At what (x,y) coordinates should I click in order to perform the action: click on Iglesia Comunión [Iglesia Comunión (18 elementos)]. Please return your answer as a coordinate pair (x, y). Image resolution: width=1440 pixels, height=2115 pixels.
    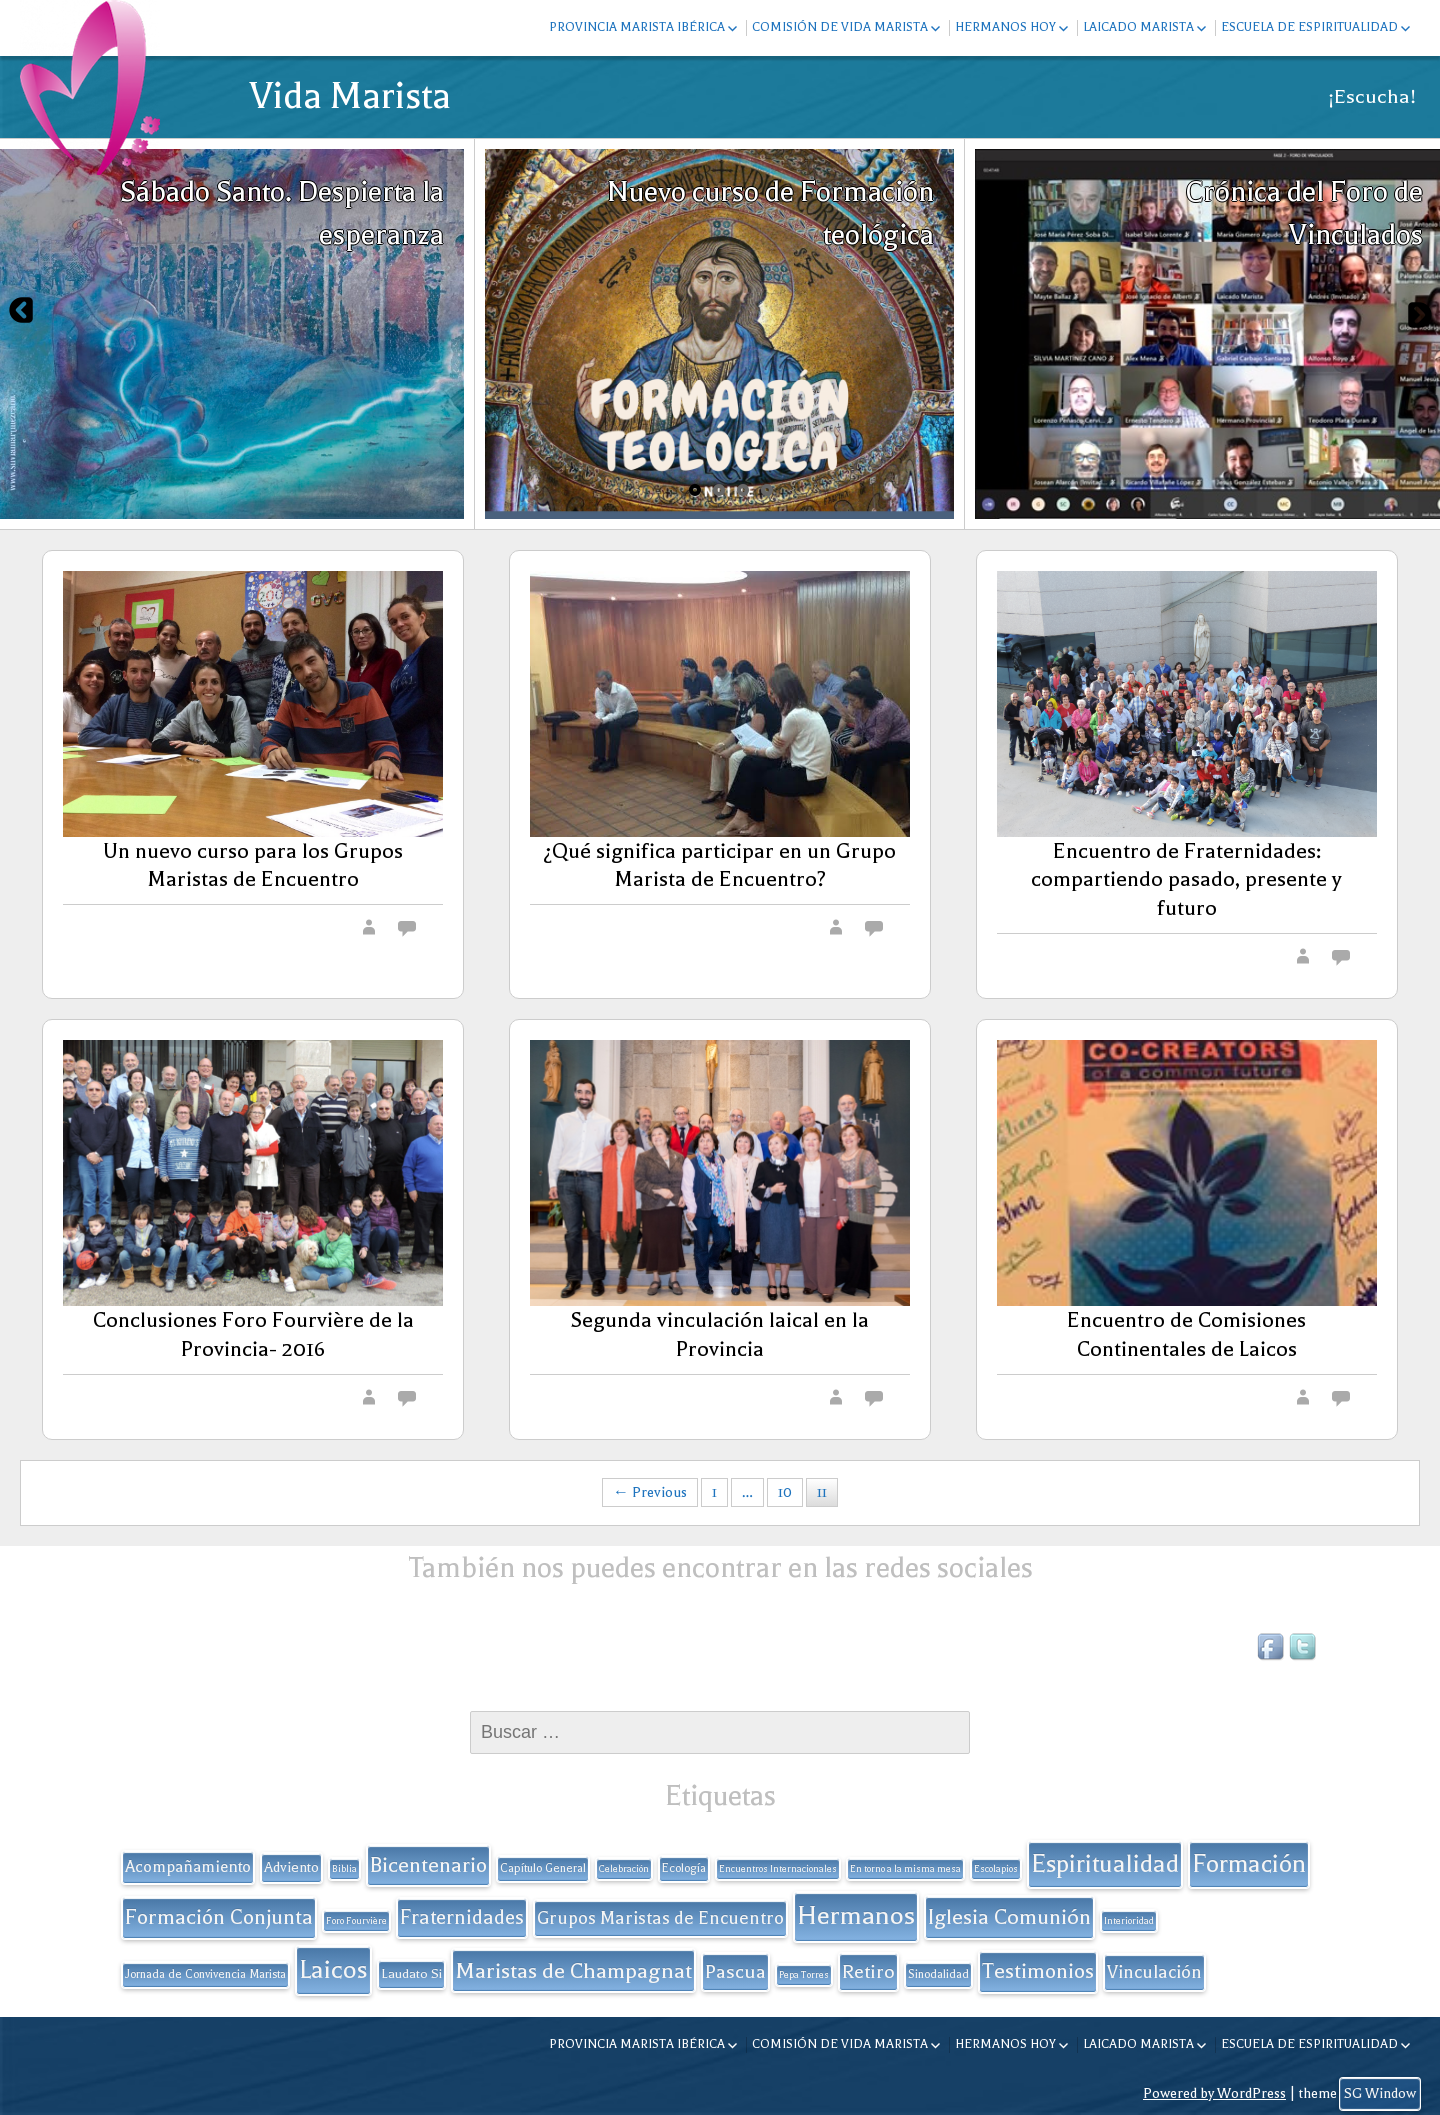
    Looking at the image, I should click on (1009, 1917).